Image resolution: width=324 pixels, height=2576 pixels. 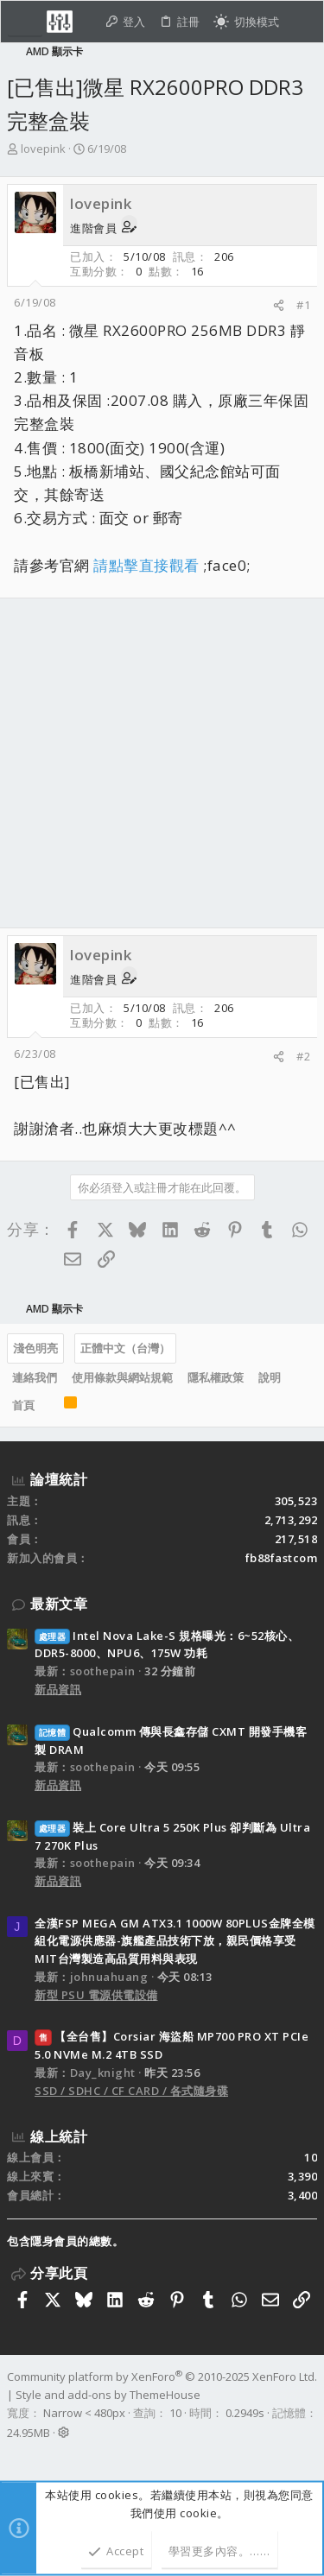 What do you see at coordinates (34, 1377) in the screenshot?
I see `連絡我們` at bounding box center [34, 1377].